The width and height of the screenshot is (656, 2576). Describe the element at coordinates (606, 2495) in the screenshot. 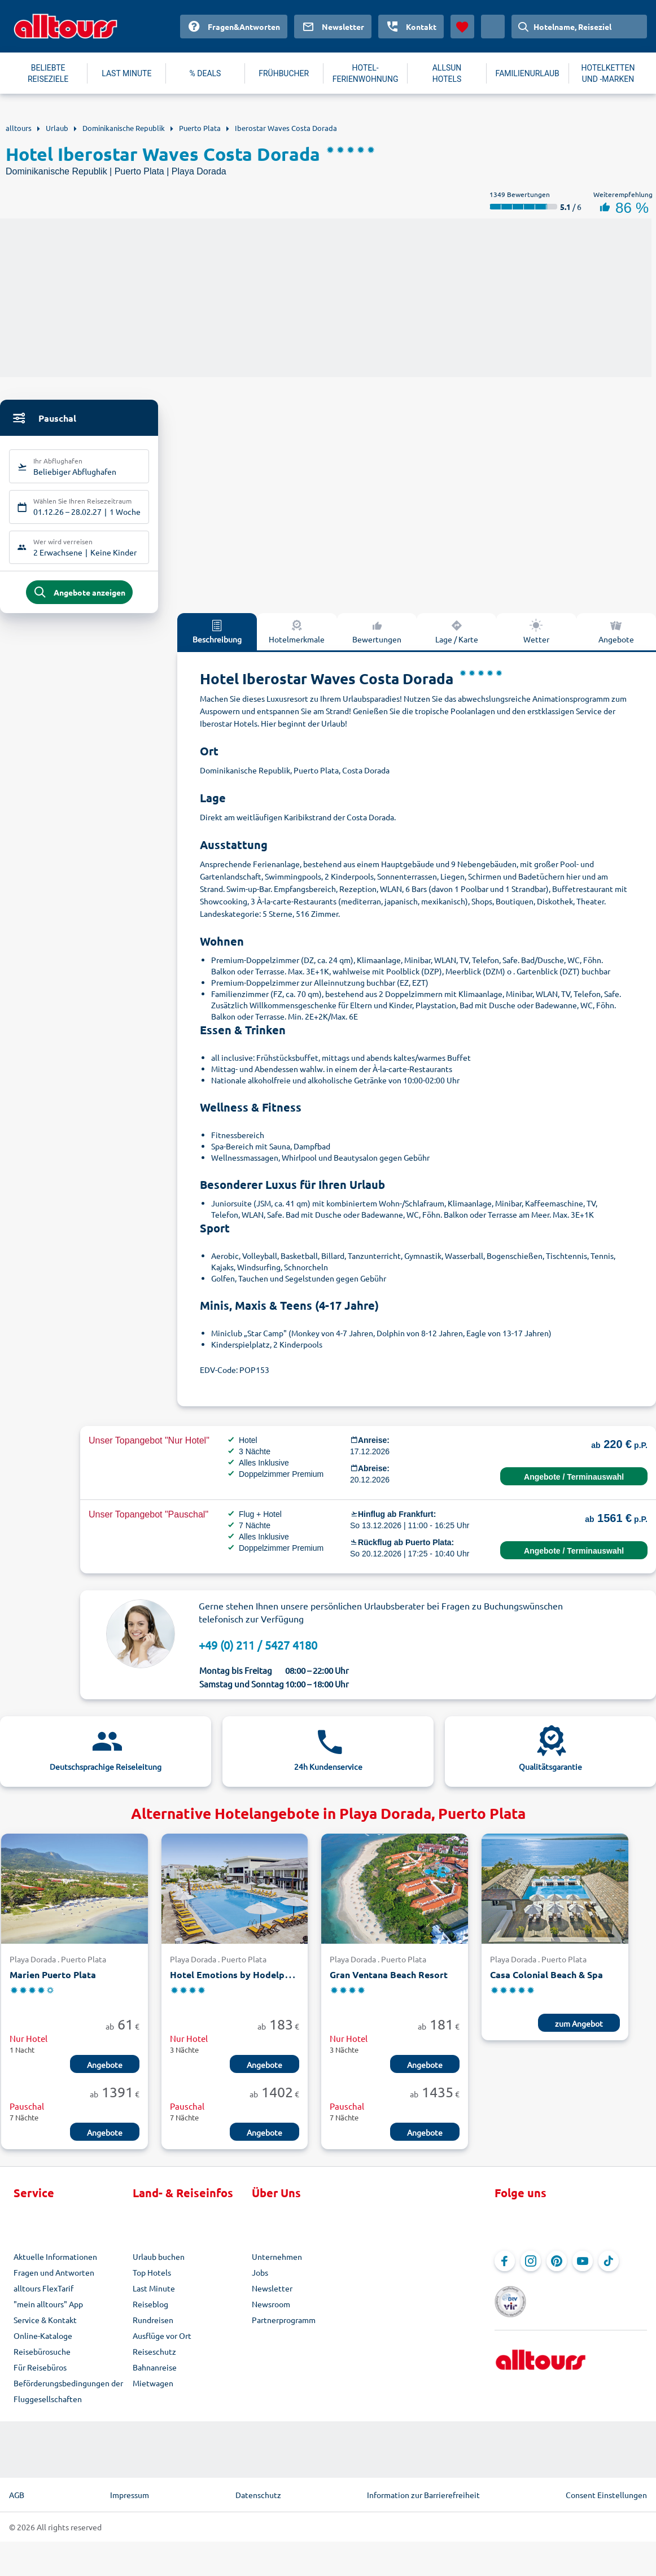

I see `Consent Einstellungen` at that location.